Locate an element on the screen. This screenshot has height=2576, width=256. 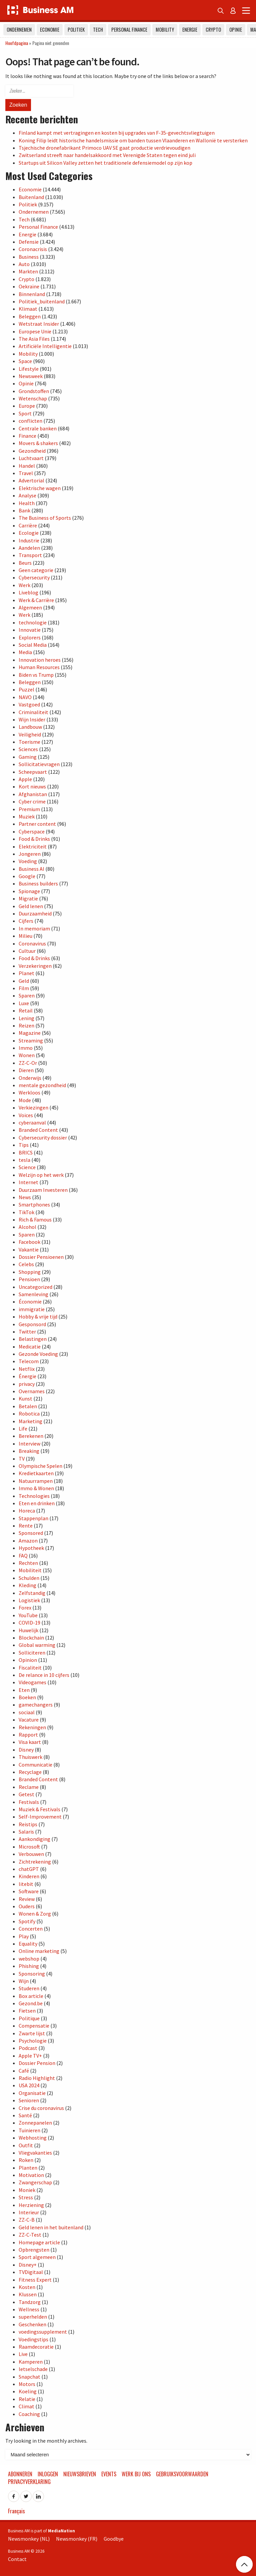
conflicten is located at coordinates (30, 420).